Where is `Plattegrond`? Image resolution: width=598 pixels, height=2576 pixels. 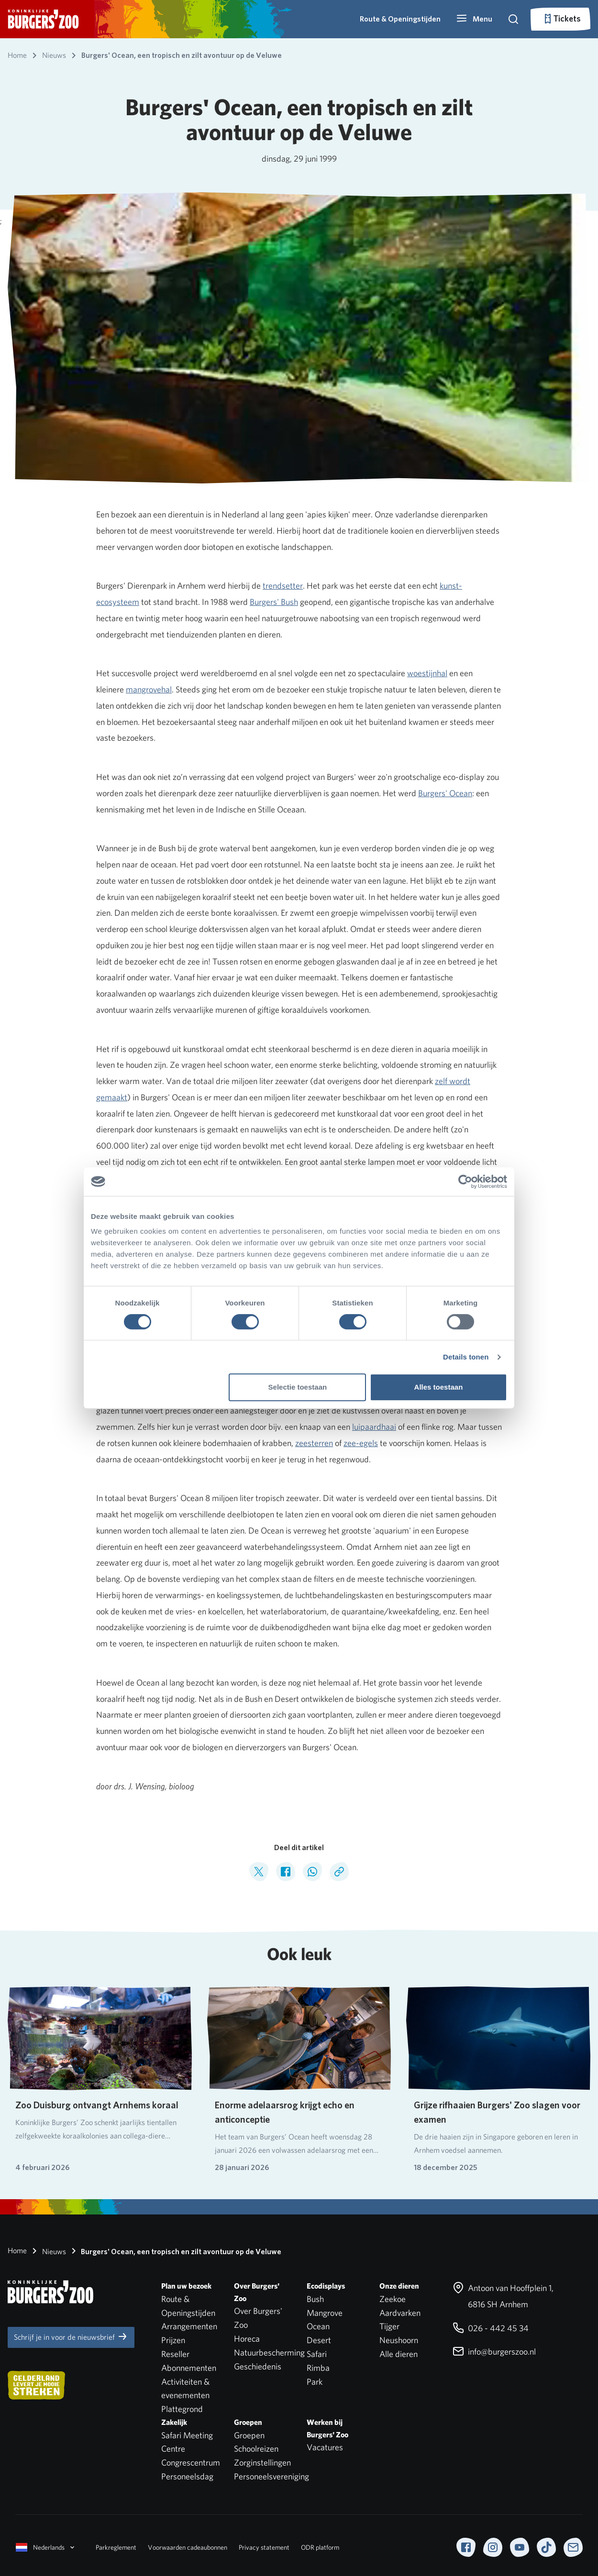 Plattegrond is located at coordinates (182, 2408).